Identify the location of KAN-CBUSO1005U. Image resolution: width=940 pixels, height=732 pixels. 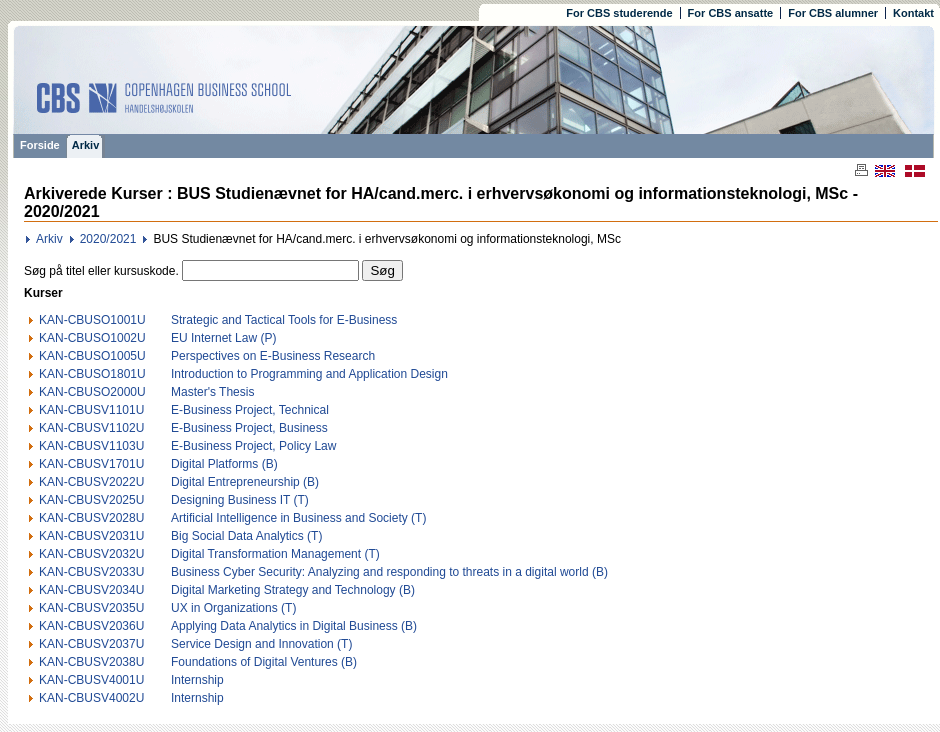
(92, 356).